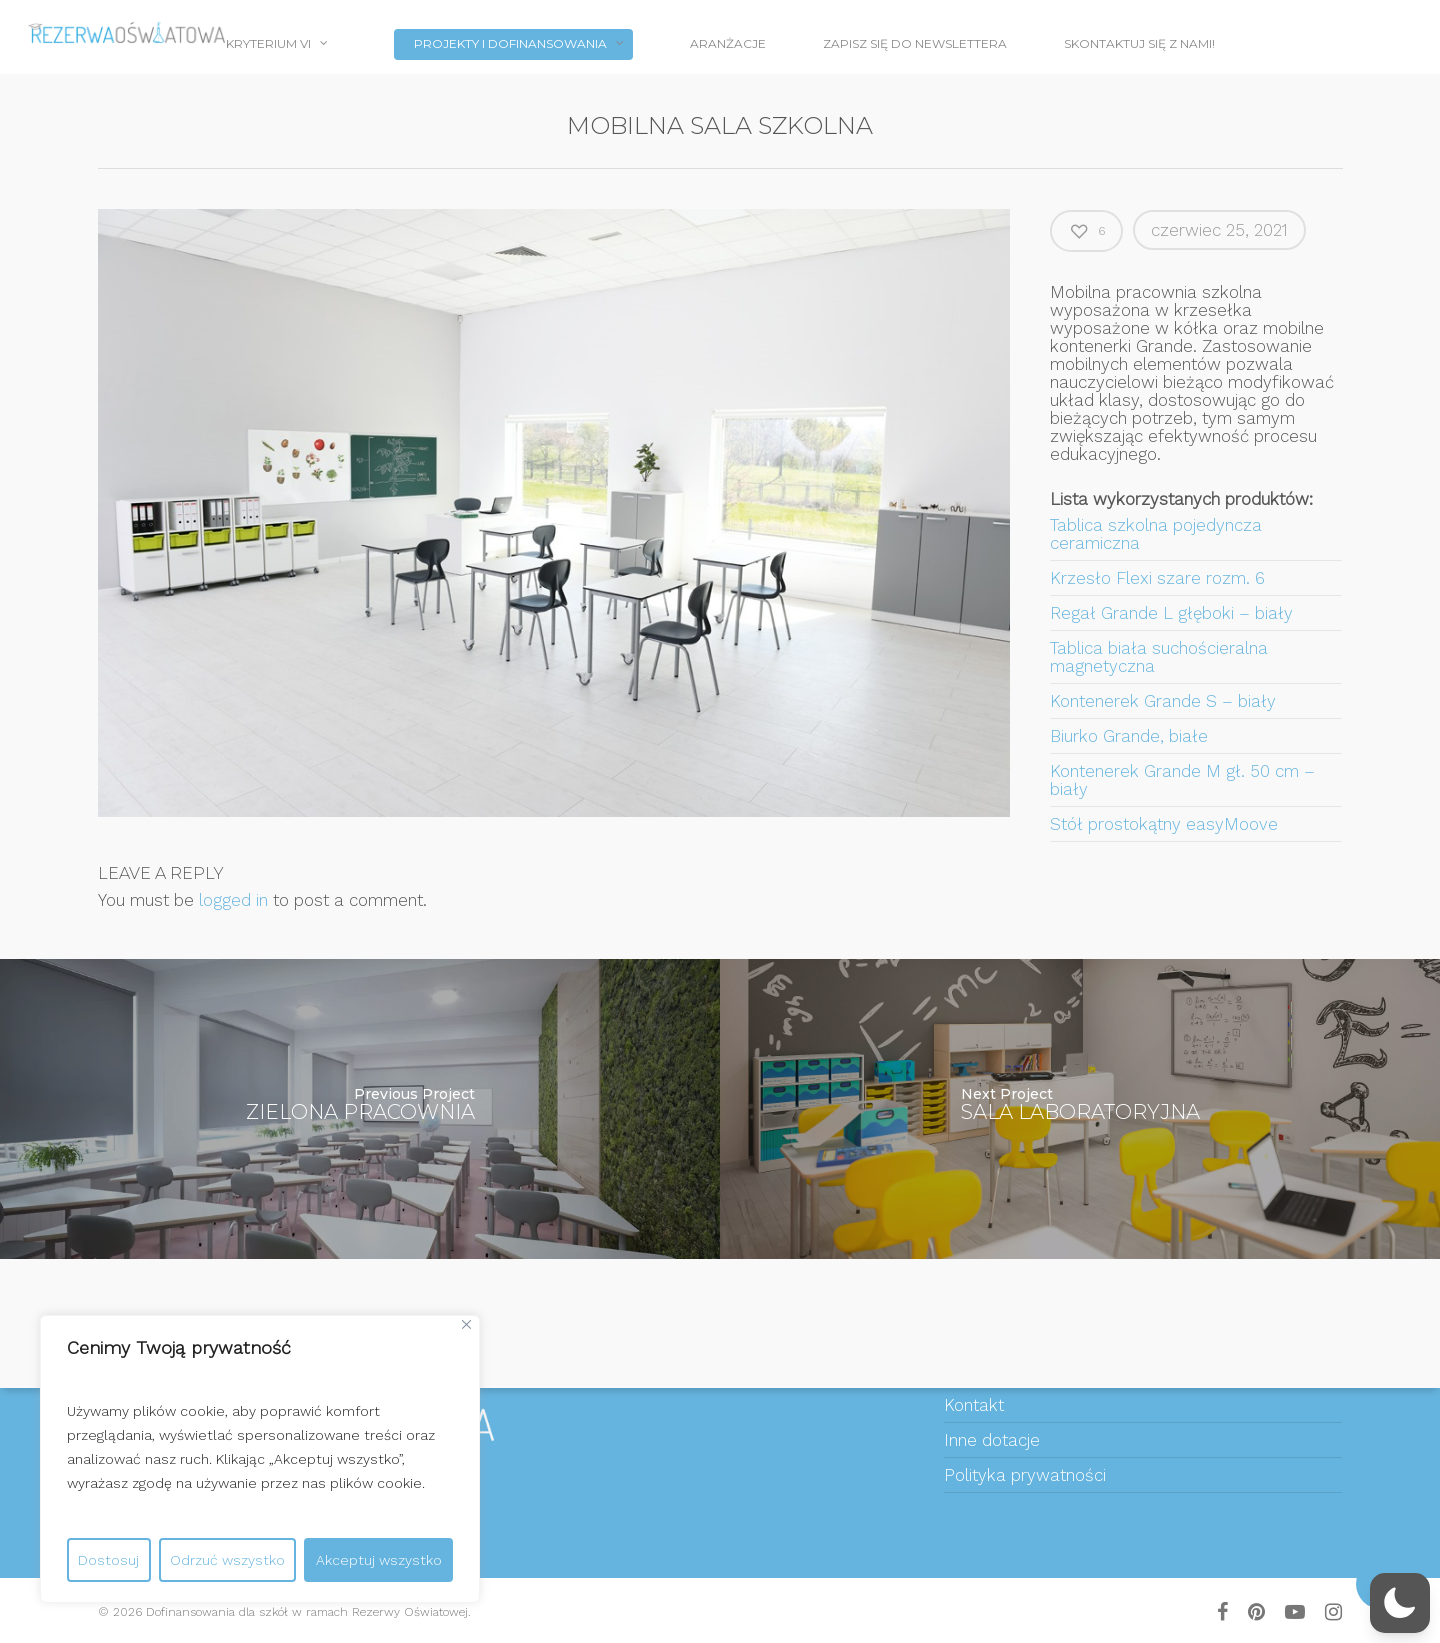 This screenshot has height=1643, width=1440. I want to click on Kontenerek Grande S – biały, so click(1163, 701).